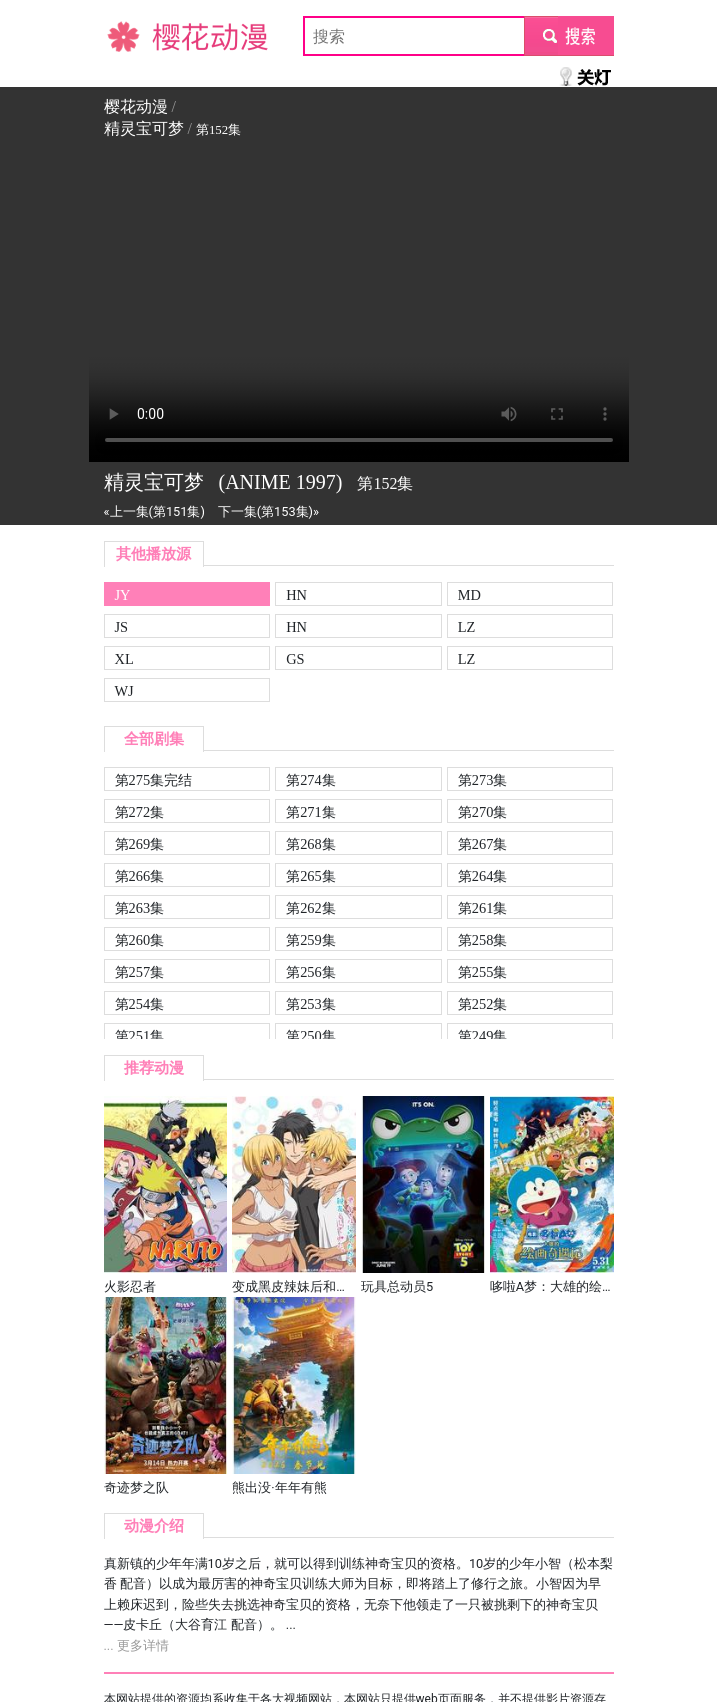 The image size is (717, 1702). Describe the element at coordinates (295, 659) in the screenshot. I see `GS` at that location.